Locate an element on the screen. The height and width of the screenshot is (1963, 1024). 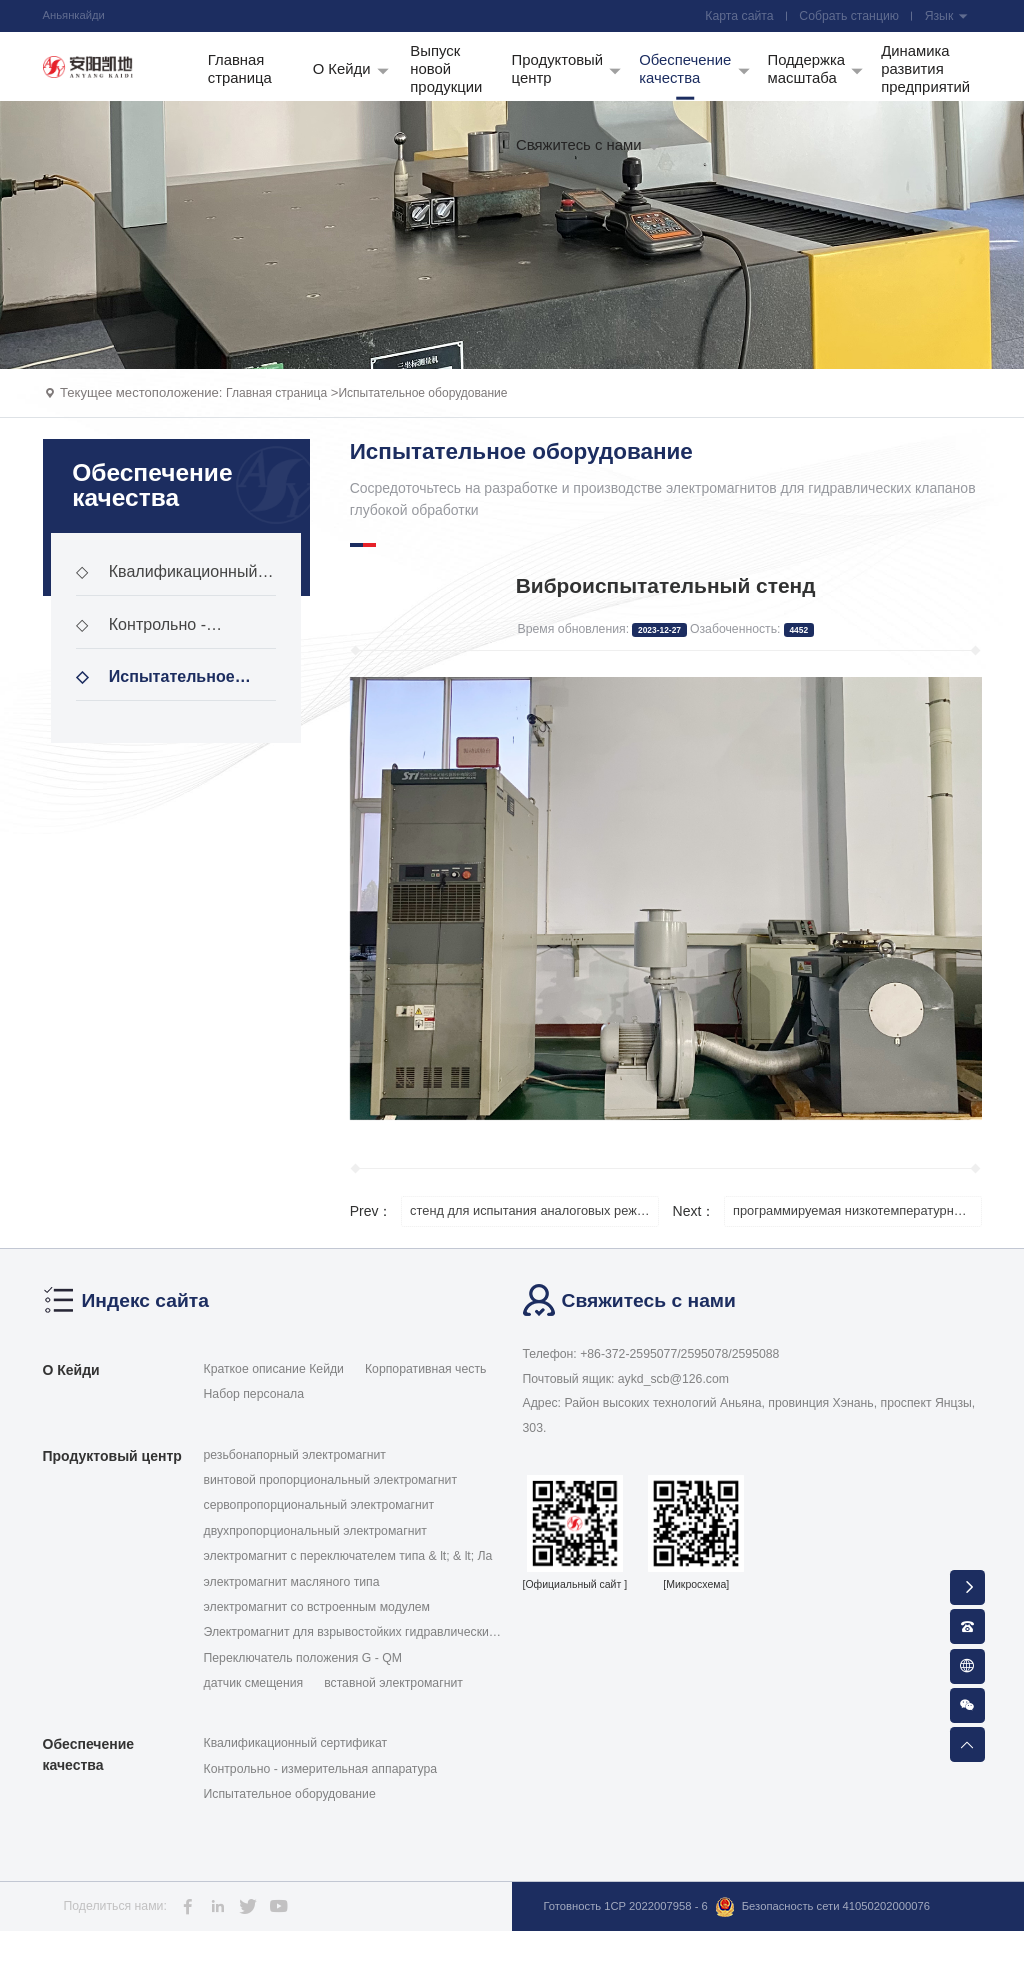
Продуктовый центр is located at coordinates (112, 1474).